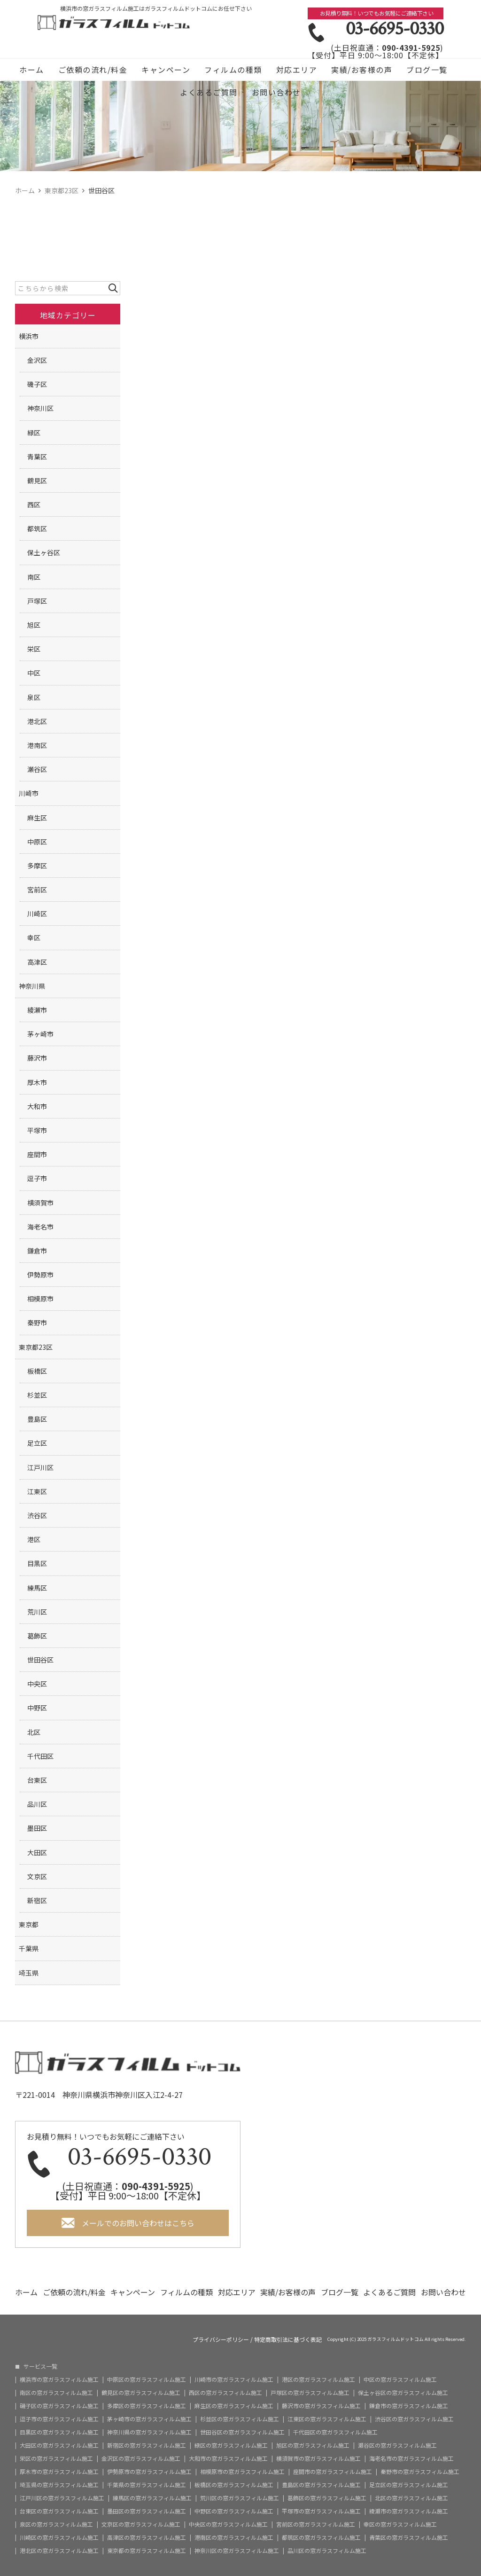 The width and height of the screenshot is (481, 2576). What do you see at coordinates (37, 1154) in the screenshot?
I see `座間市` at bounding box center [37, 1154].